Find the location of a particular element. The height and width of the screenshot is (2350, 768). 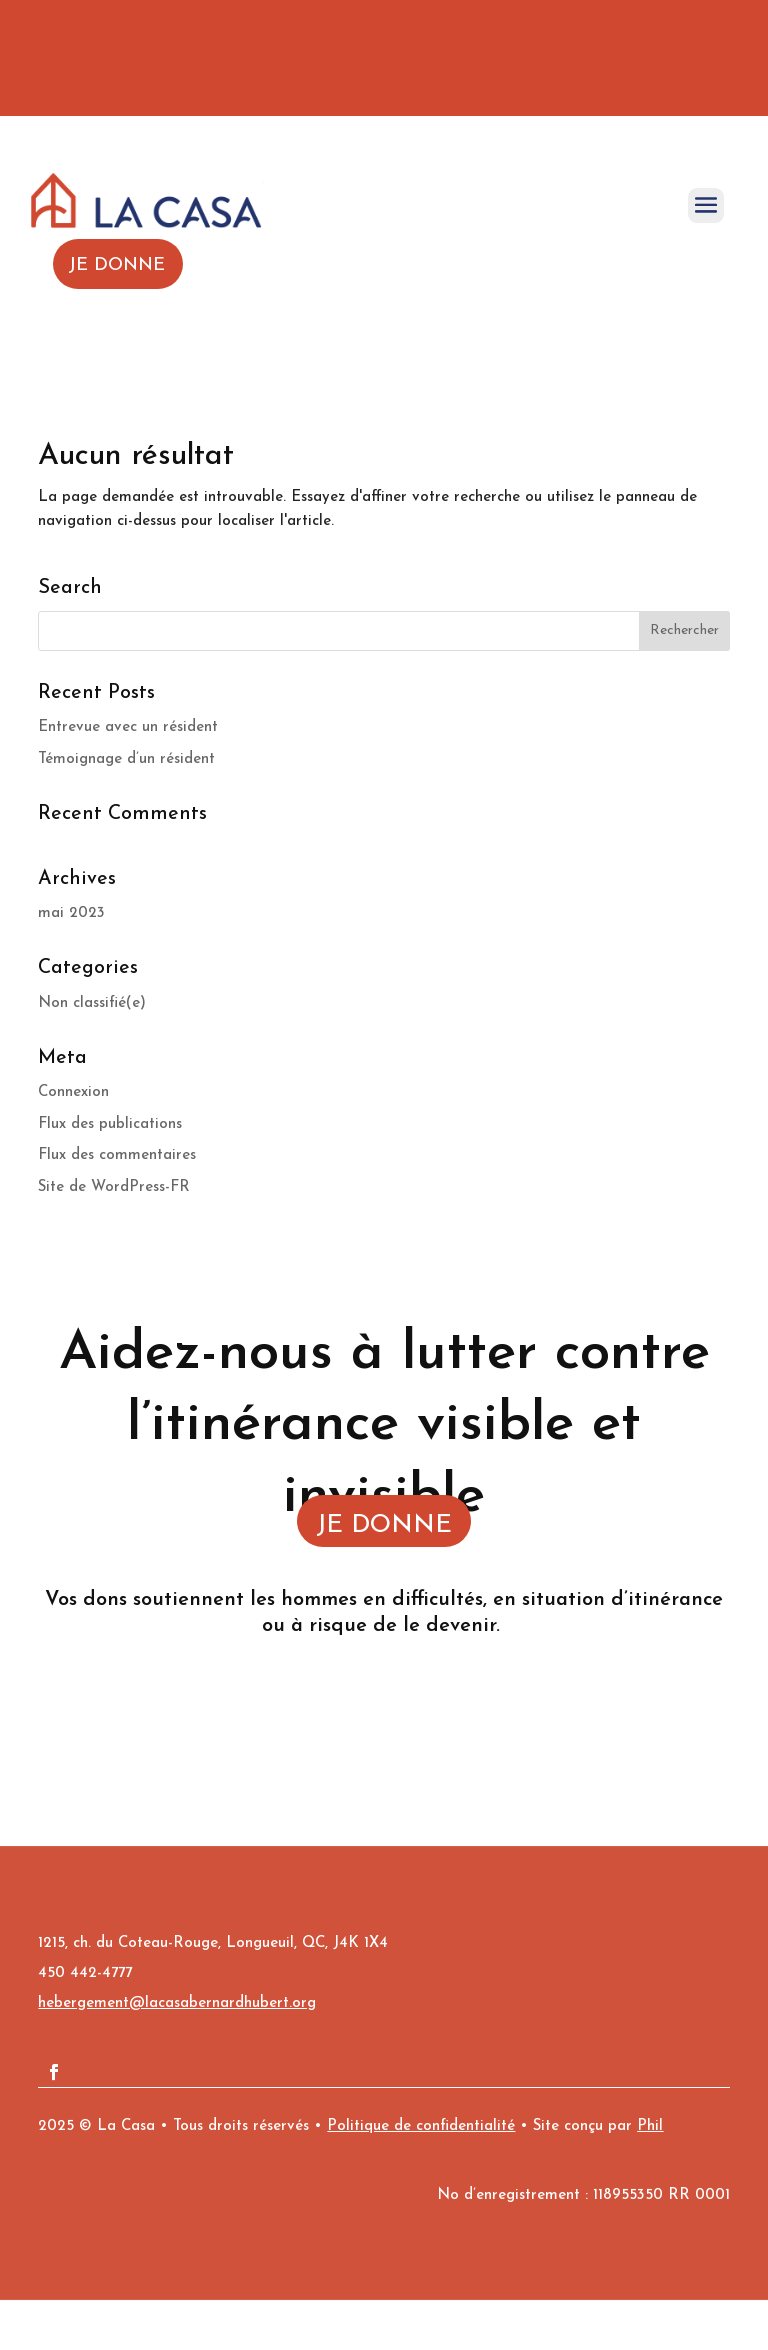

Témoignage d’un résident is located at coordinates (126, 759).